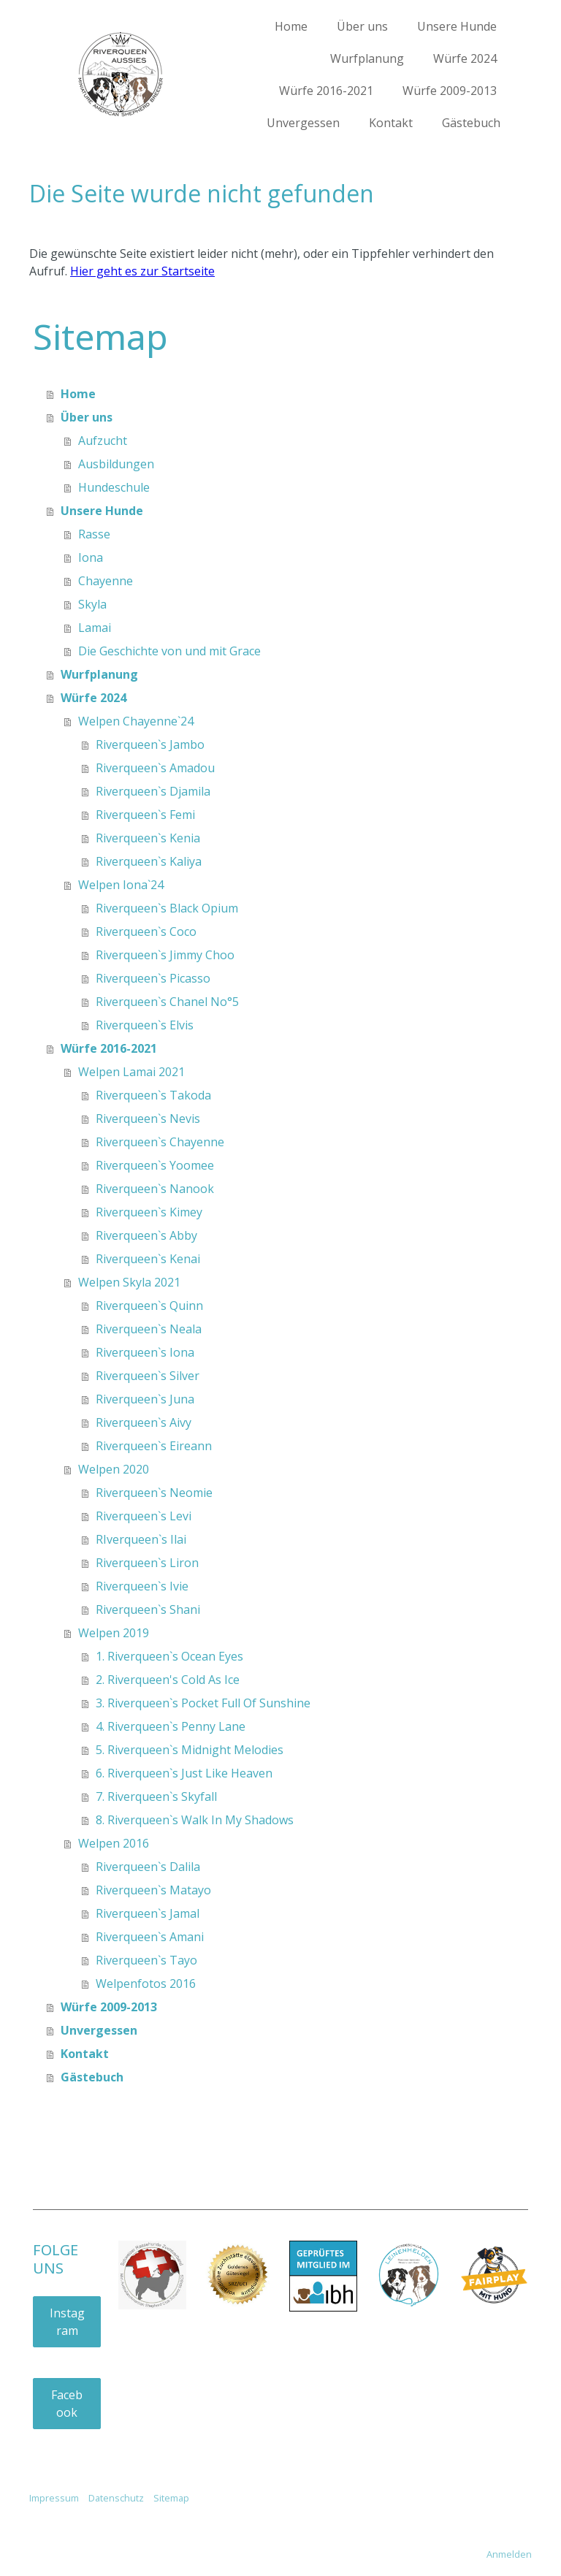  I want to click on Riverqueen`s Silver, so click(147, 1376).